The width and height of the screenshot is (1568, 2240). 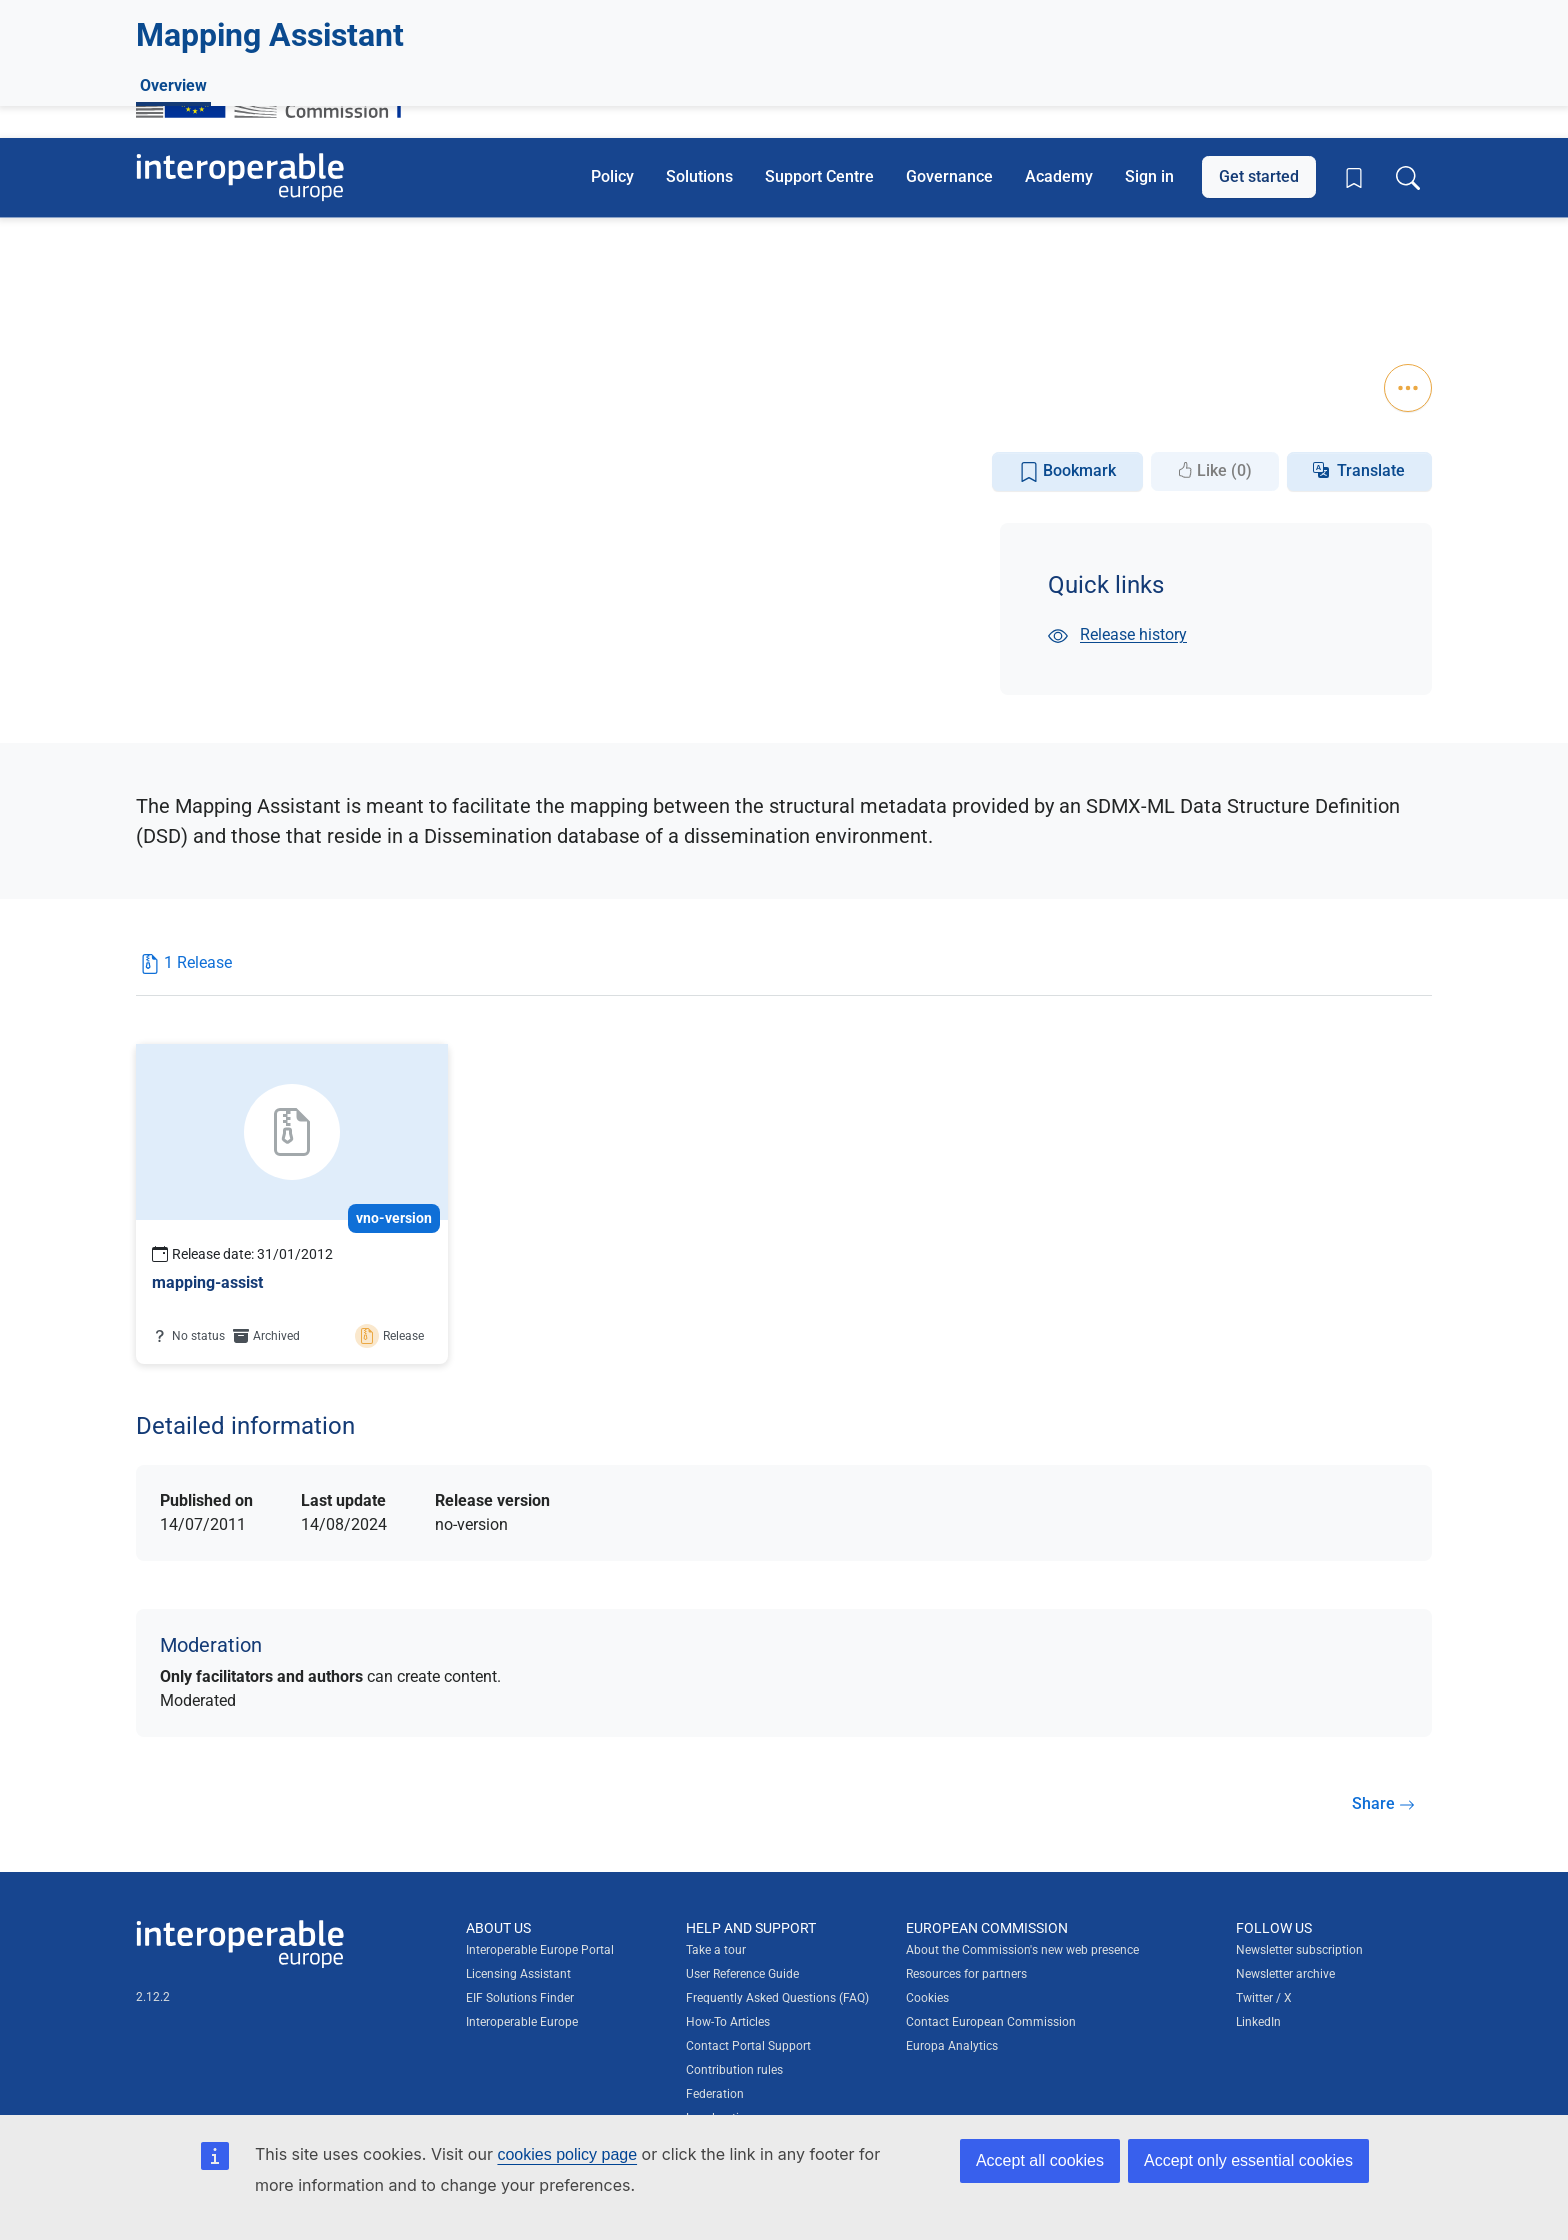 What do you see at coordinates (1067, 471) in the screenshot?
I see `Bookmark` at bounding box center [1067, 471].